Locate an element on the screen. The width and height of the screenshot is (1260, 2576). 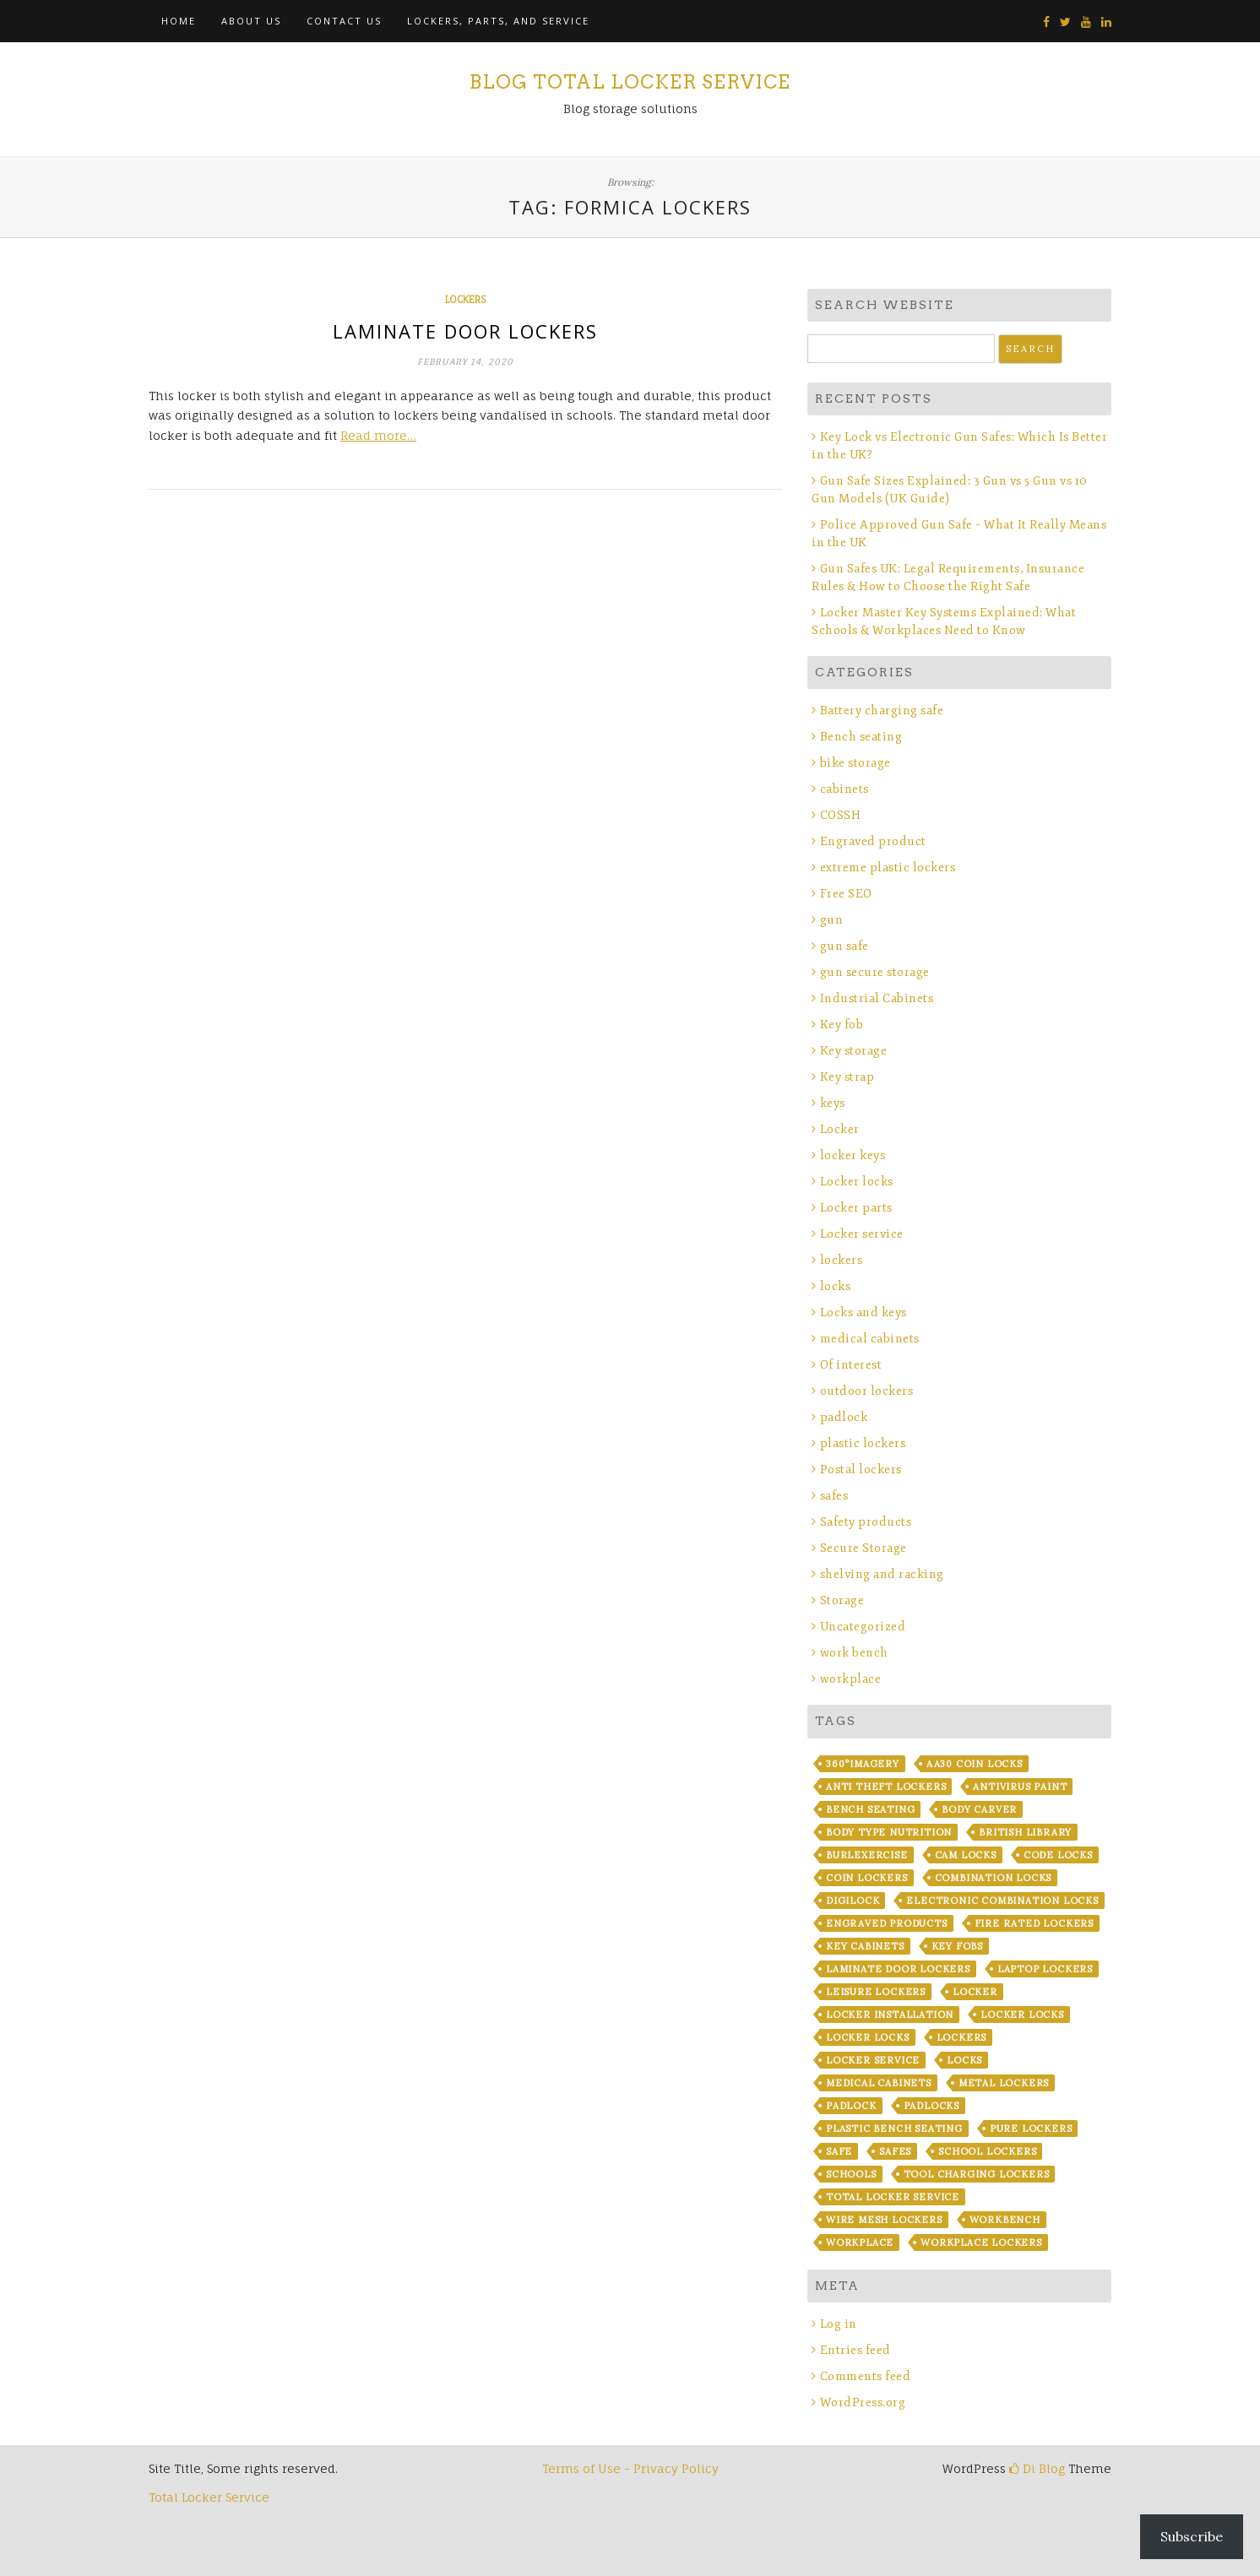
bench seating is located at coordinates (870, 1809).